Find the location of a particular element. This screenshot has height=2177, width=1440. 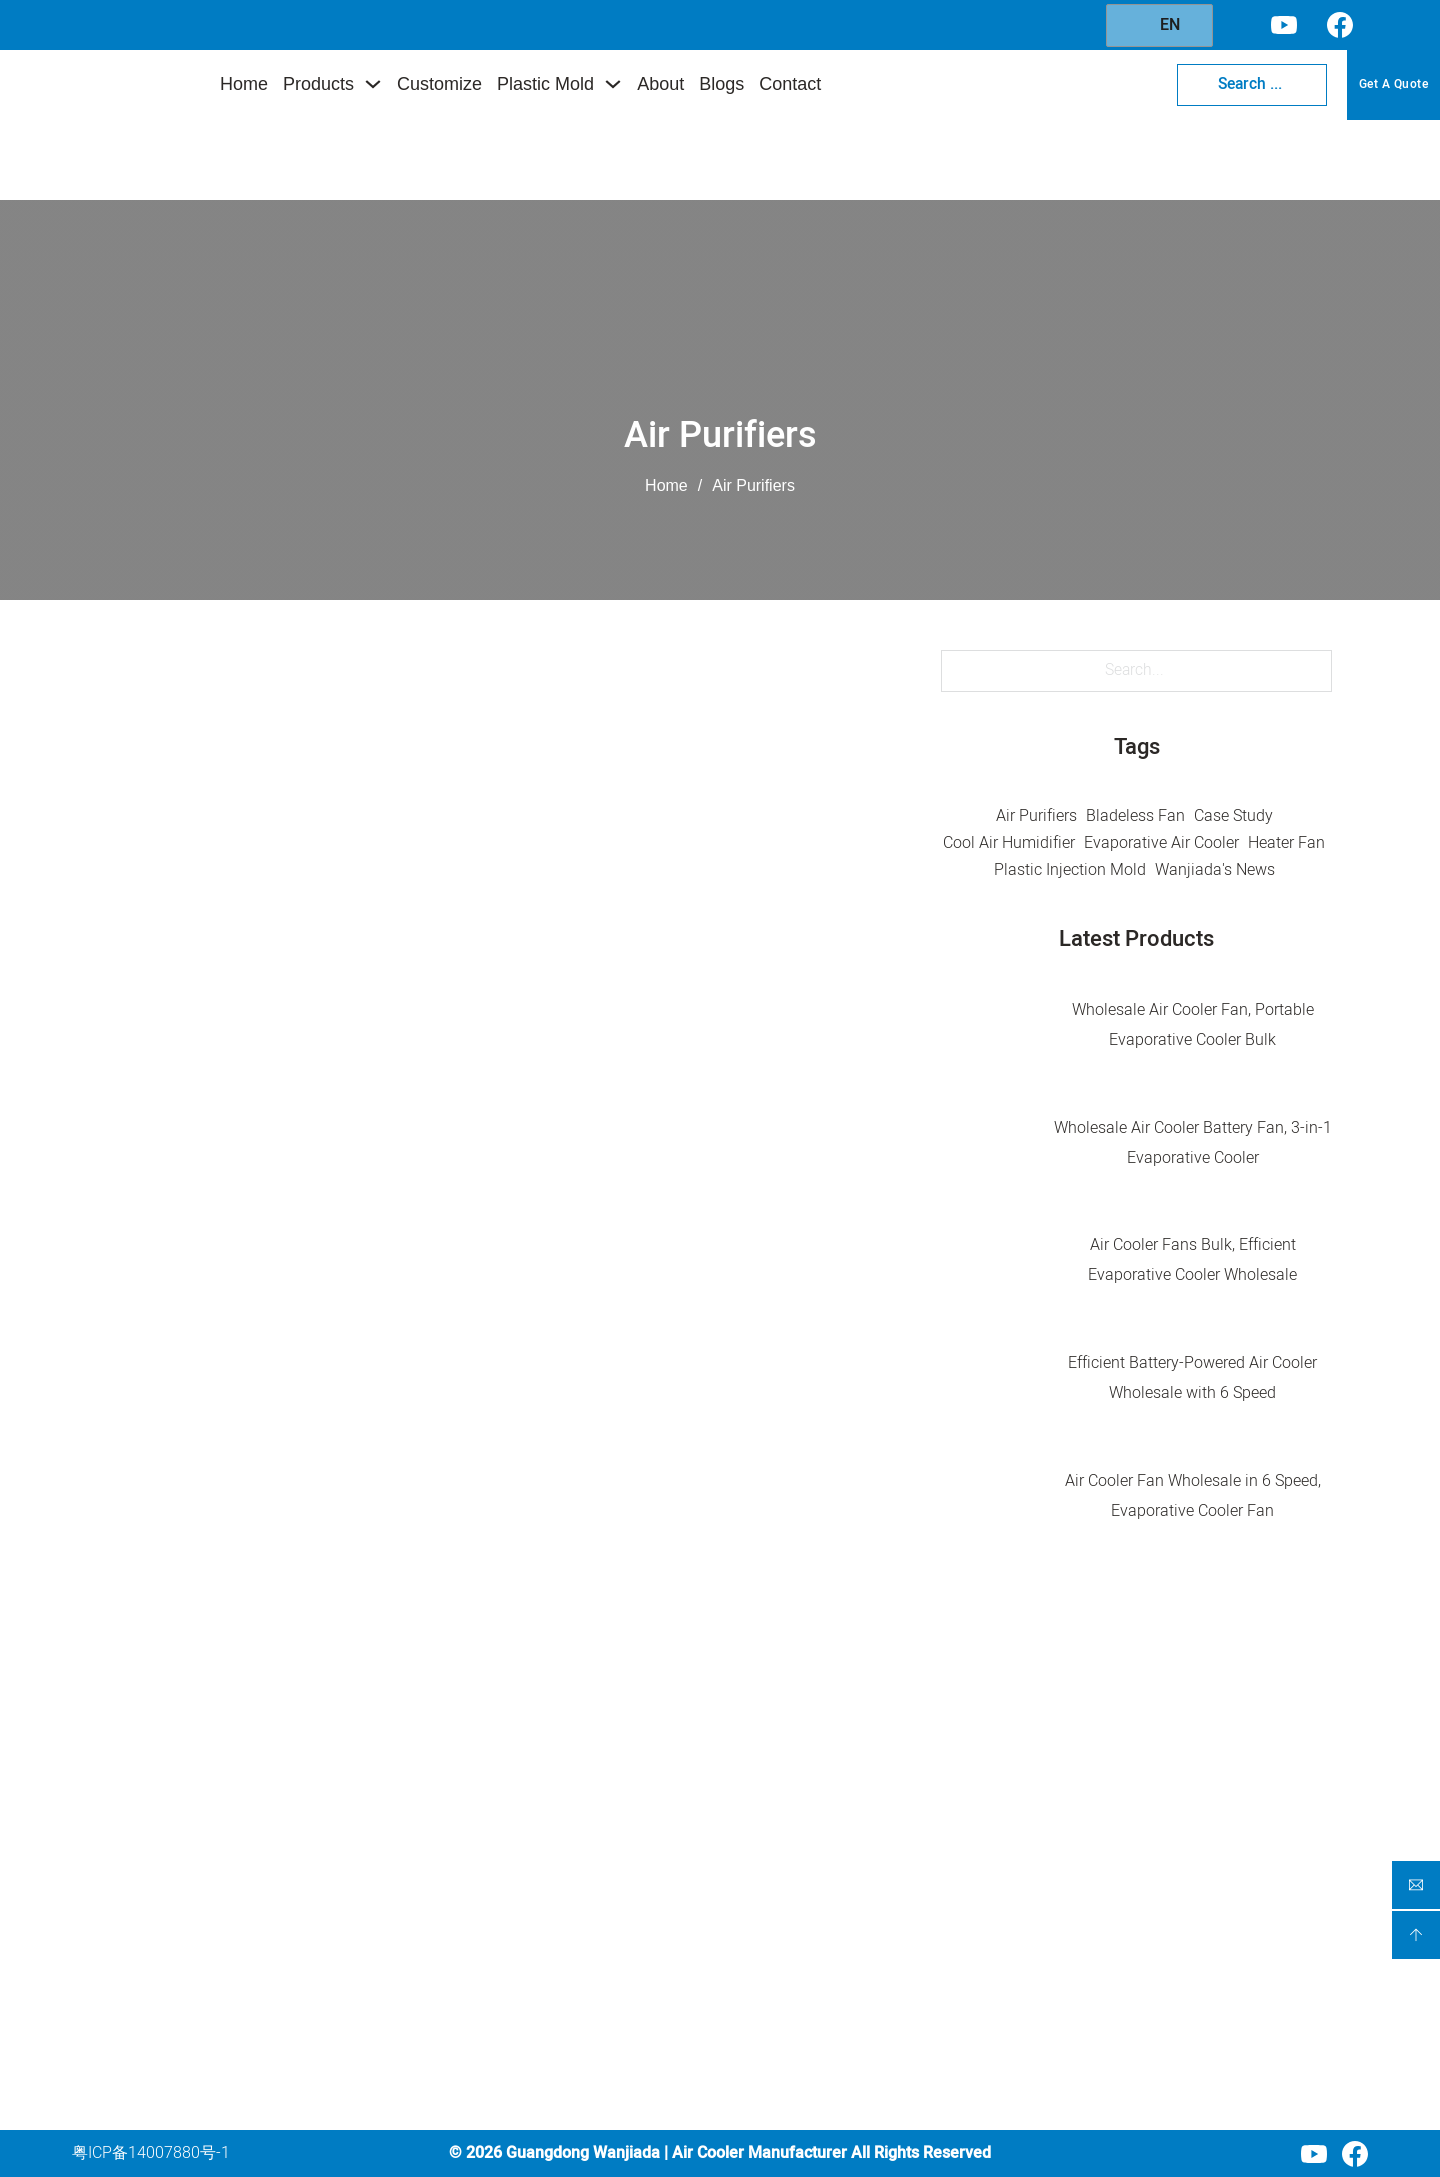

粤ICP备14007880号-1 is located at coordinates (151, 2153).